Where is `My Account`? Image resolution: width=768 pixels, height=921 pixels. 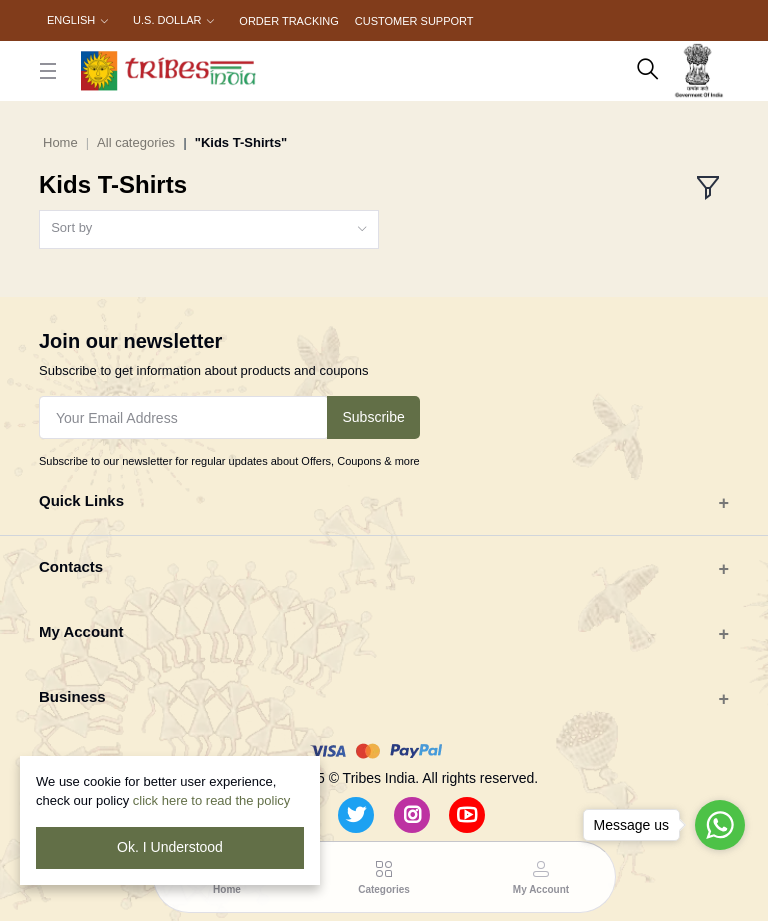 My Account is located at coordinates (81, 631).